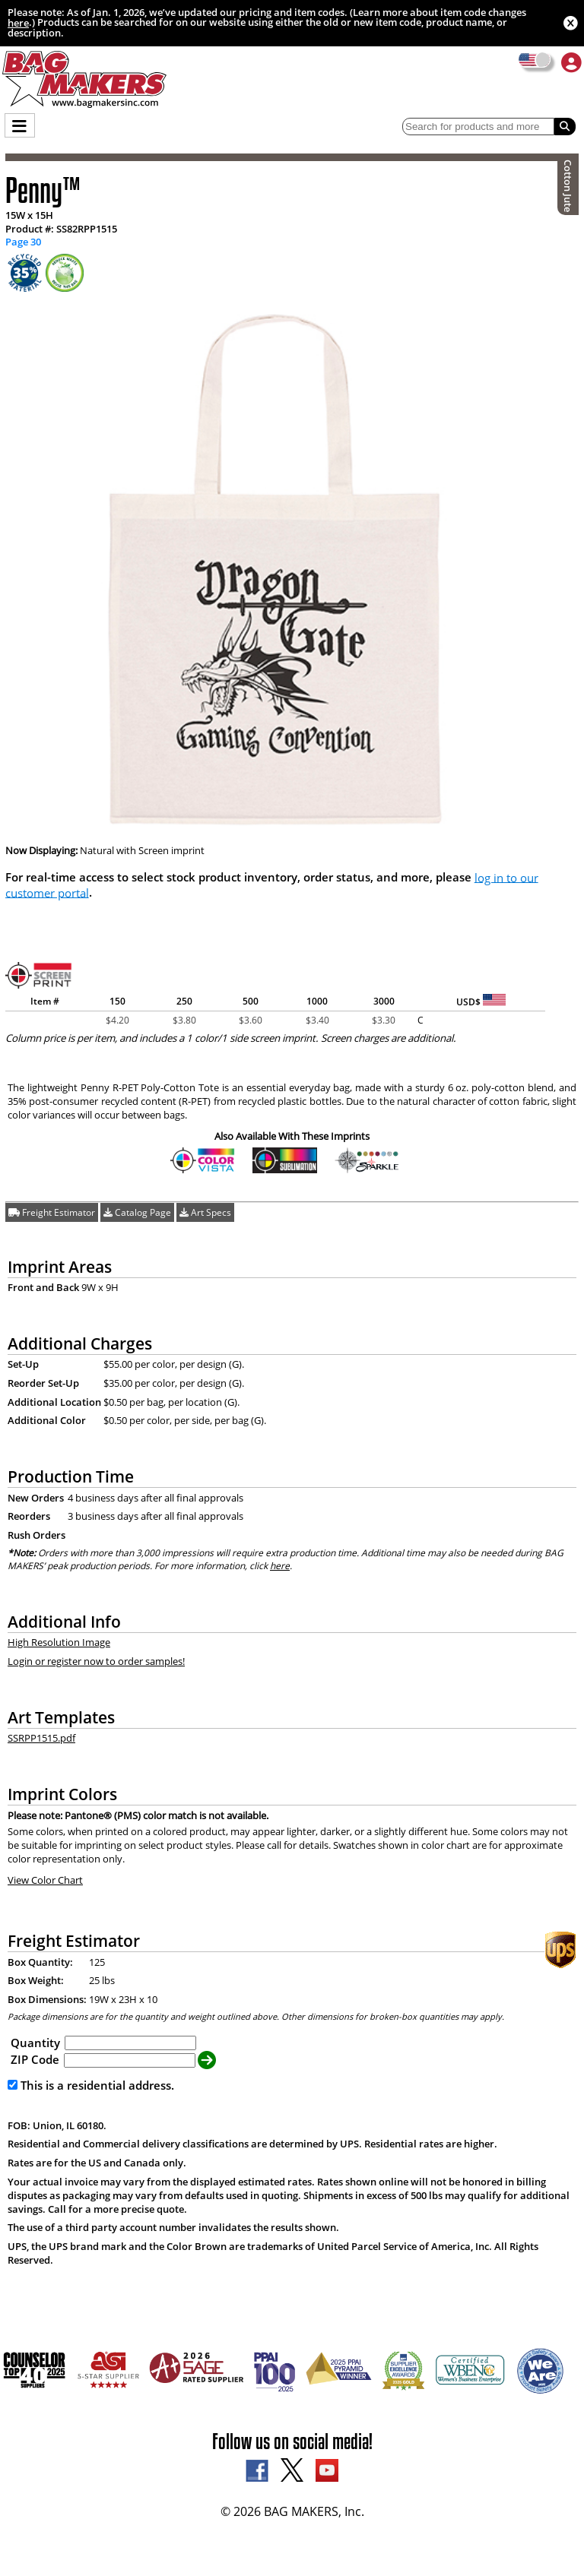 The width and height of the screenshot is (584, 2576). I want to click on here, so click(18, 23).